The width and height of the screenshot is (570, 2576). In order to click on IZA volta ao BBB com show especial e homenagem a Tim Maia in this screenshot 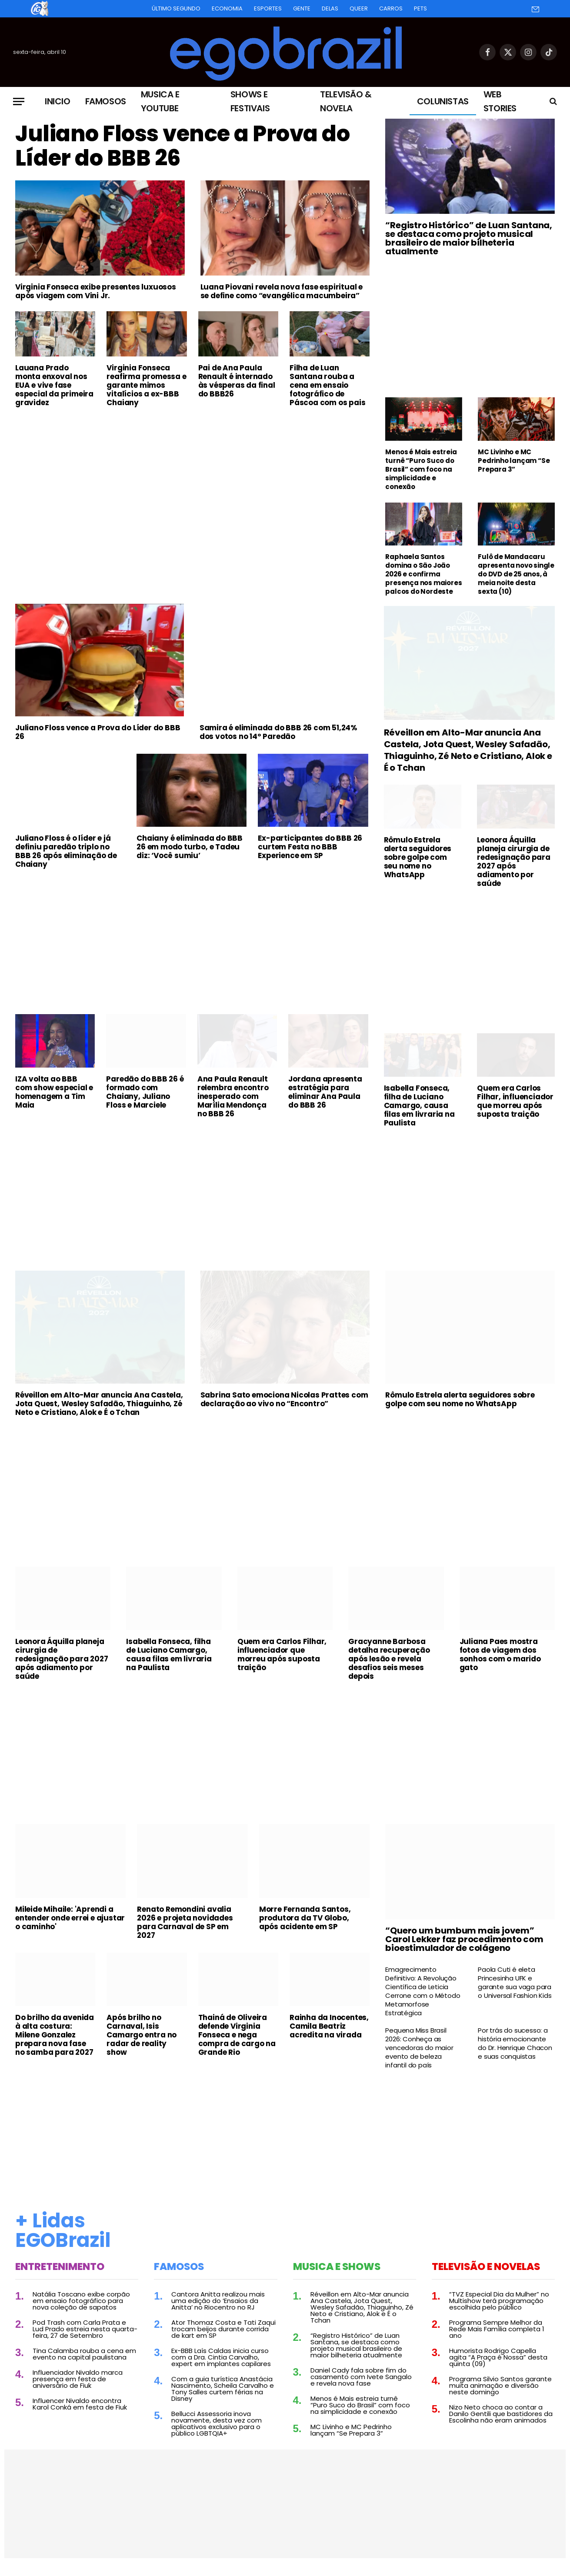, I will do `click(54, 1092)`.